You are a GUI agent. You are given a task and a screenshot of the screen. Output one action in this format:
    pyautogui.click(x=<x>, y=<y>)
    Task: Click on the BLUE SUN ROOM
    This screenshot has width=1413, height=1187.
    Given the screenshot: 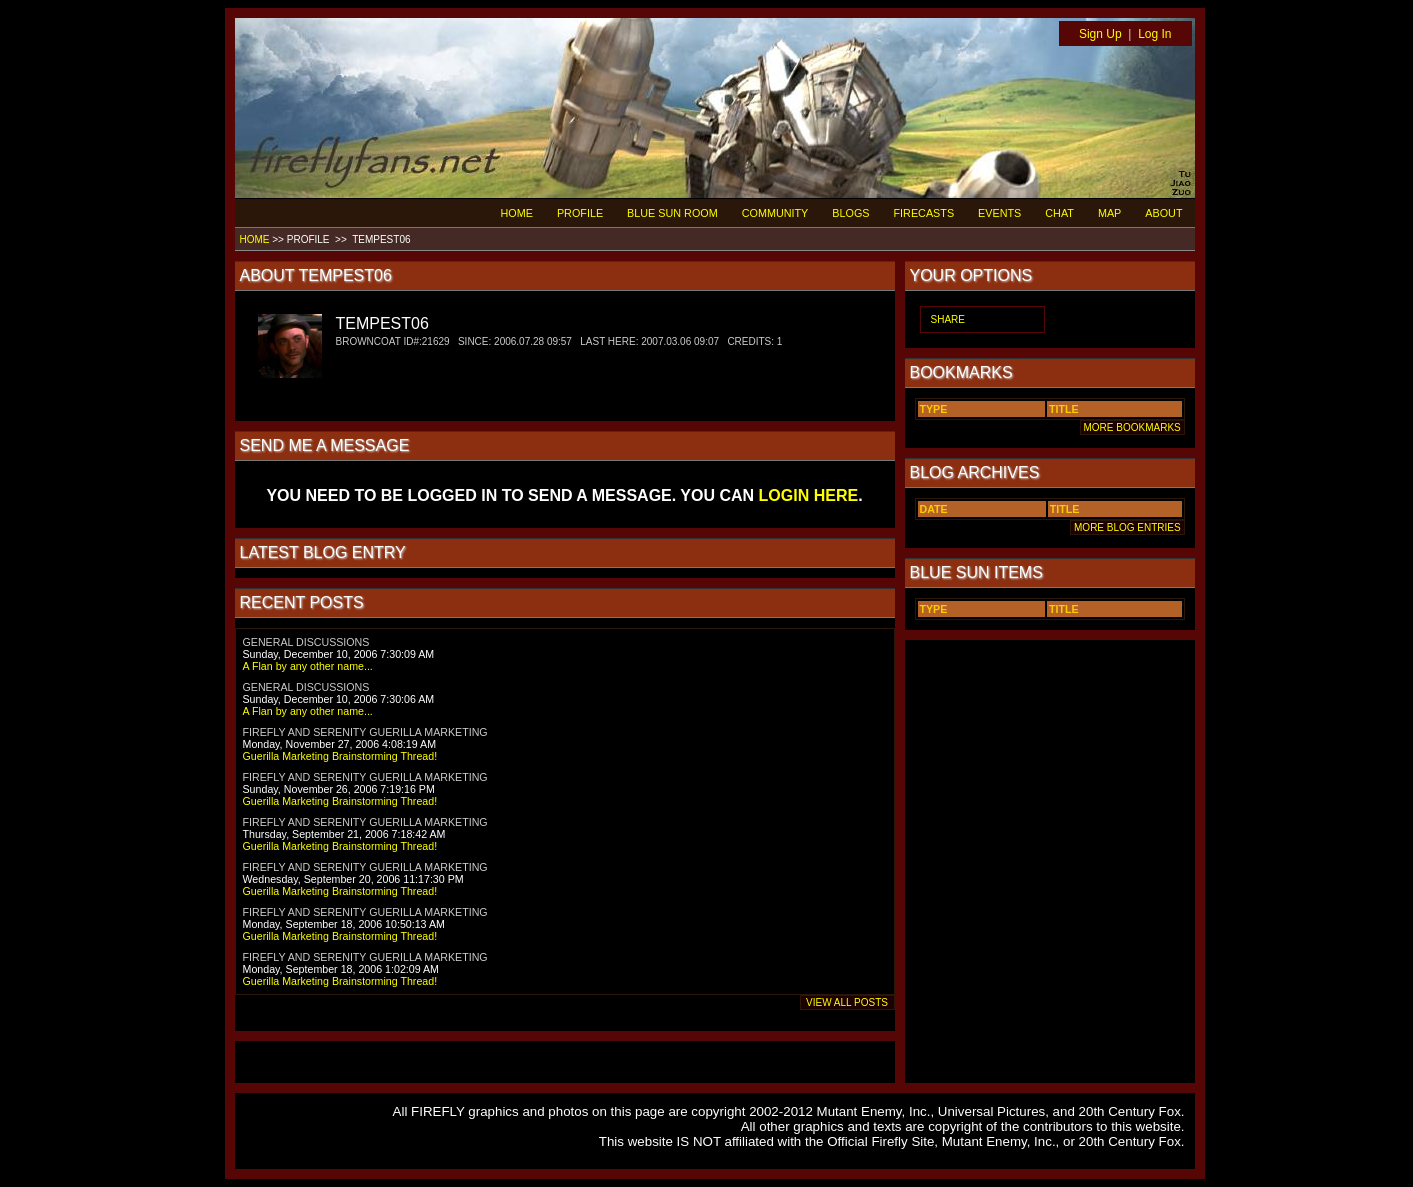 What is the action you would take?
    pyautogui.click(x=672, y=213)
    